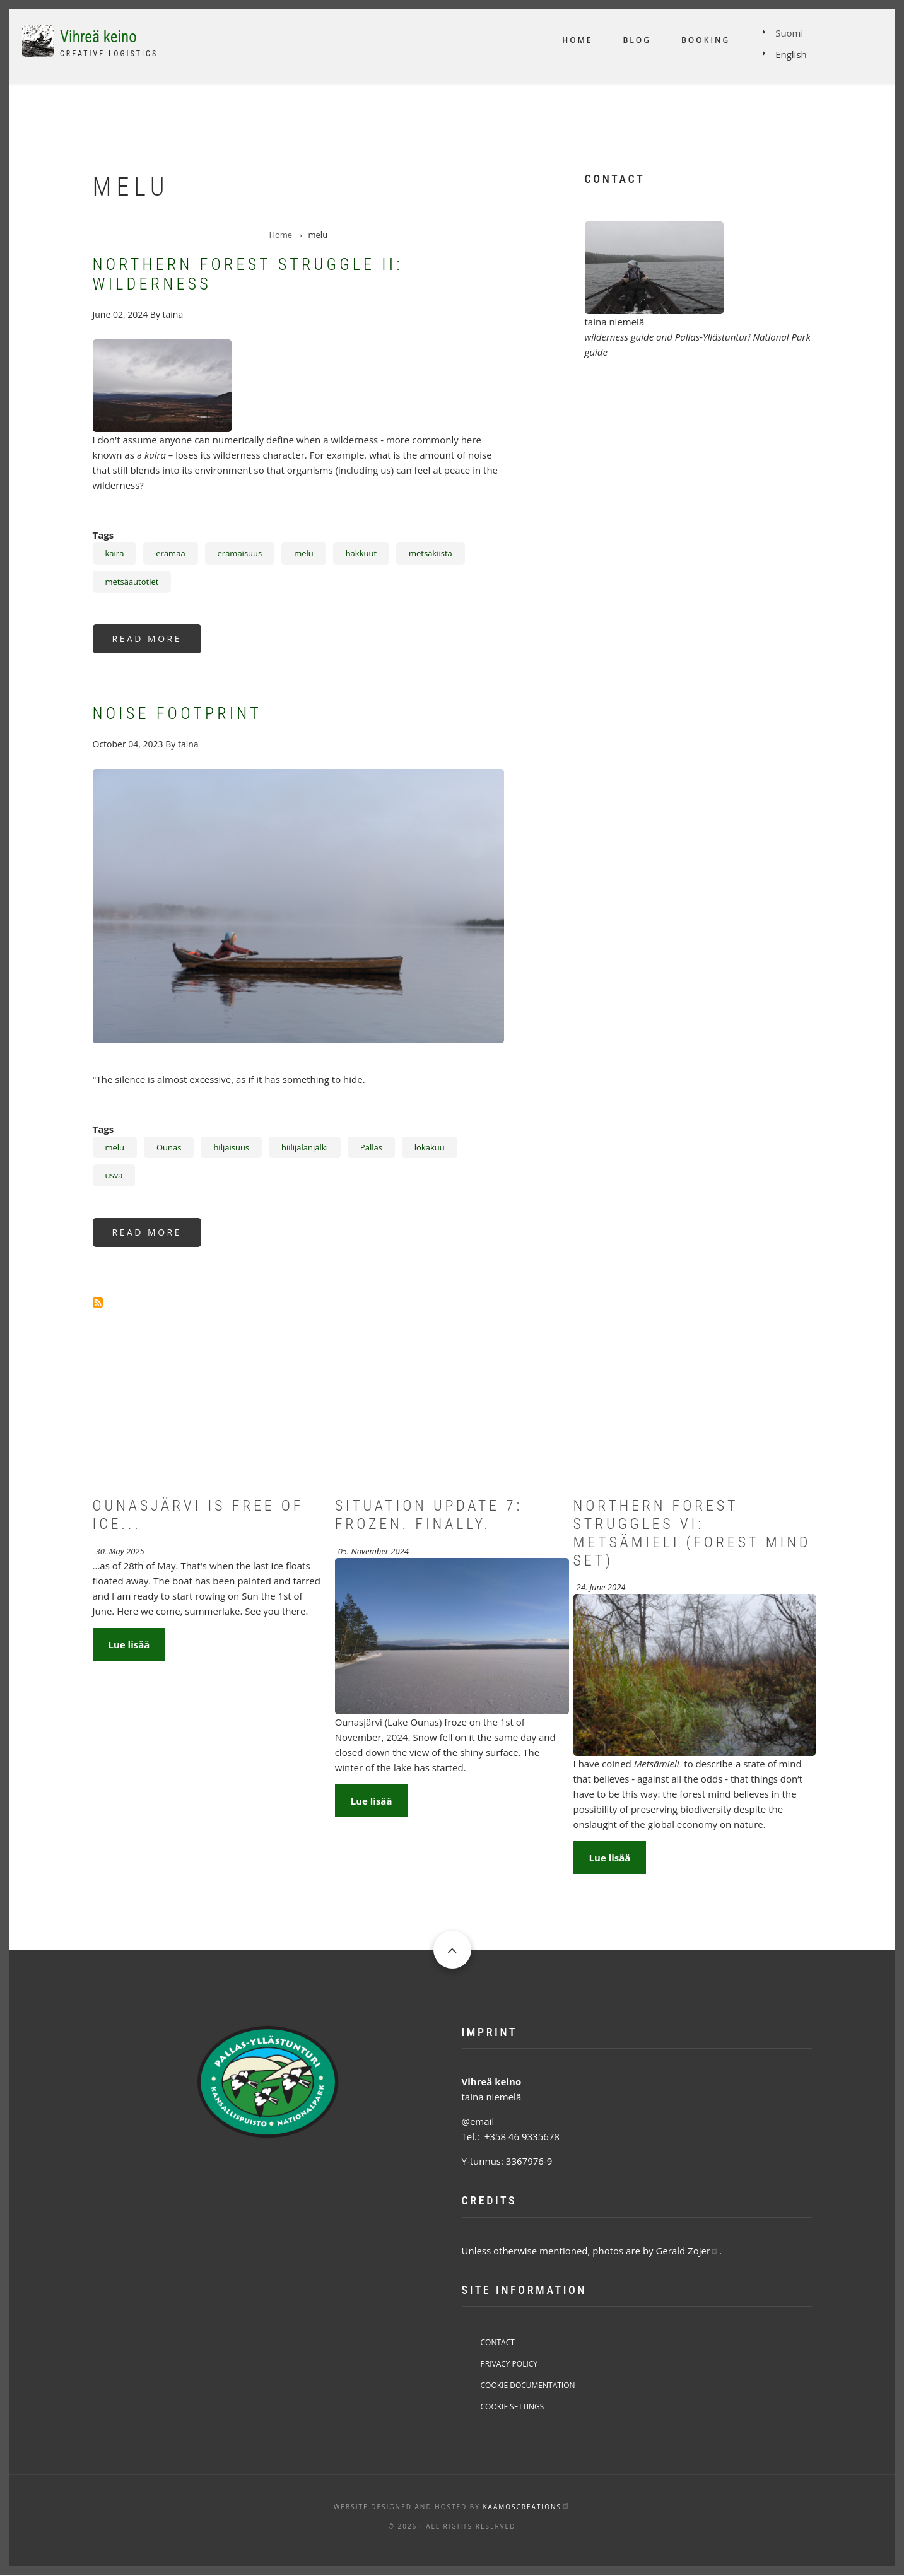  Describe the element at coordinates (198, 1515) in the screenshot. I see `Ounasjärvi is free of ice...` at that location.